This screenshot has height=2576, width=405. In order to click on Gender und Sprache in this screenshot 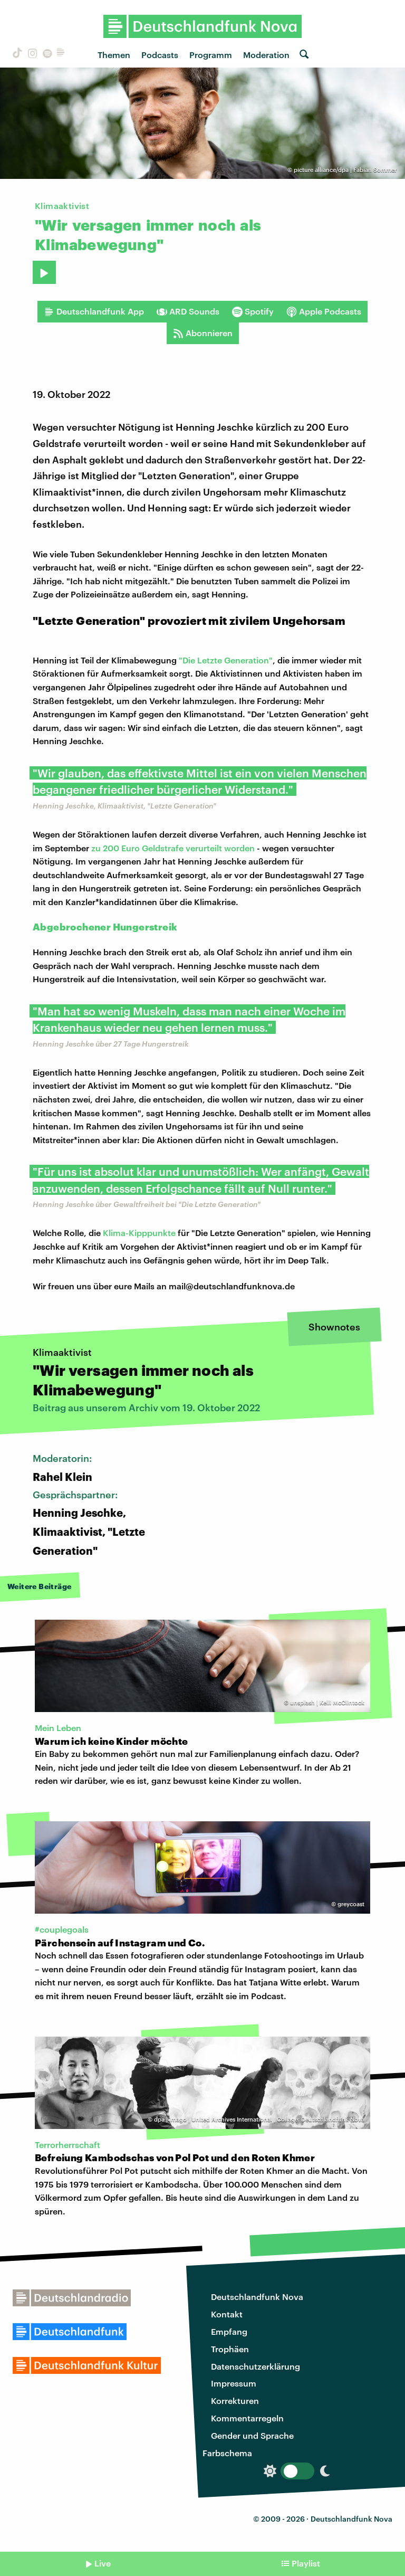, I will do `click(252, 2435)`.